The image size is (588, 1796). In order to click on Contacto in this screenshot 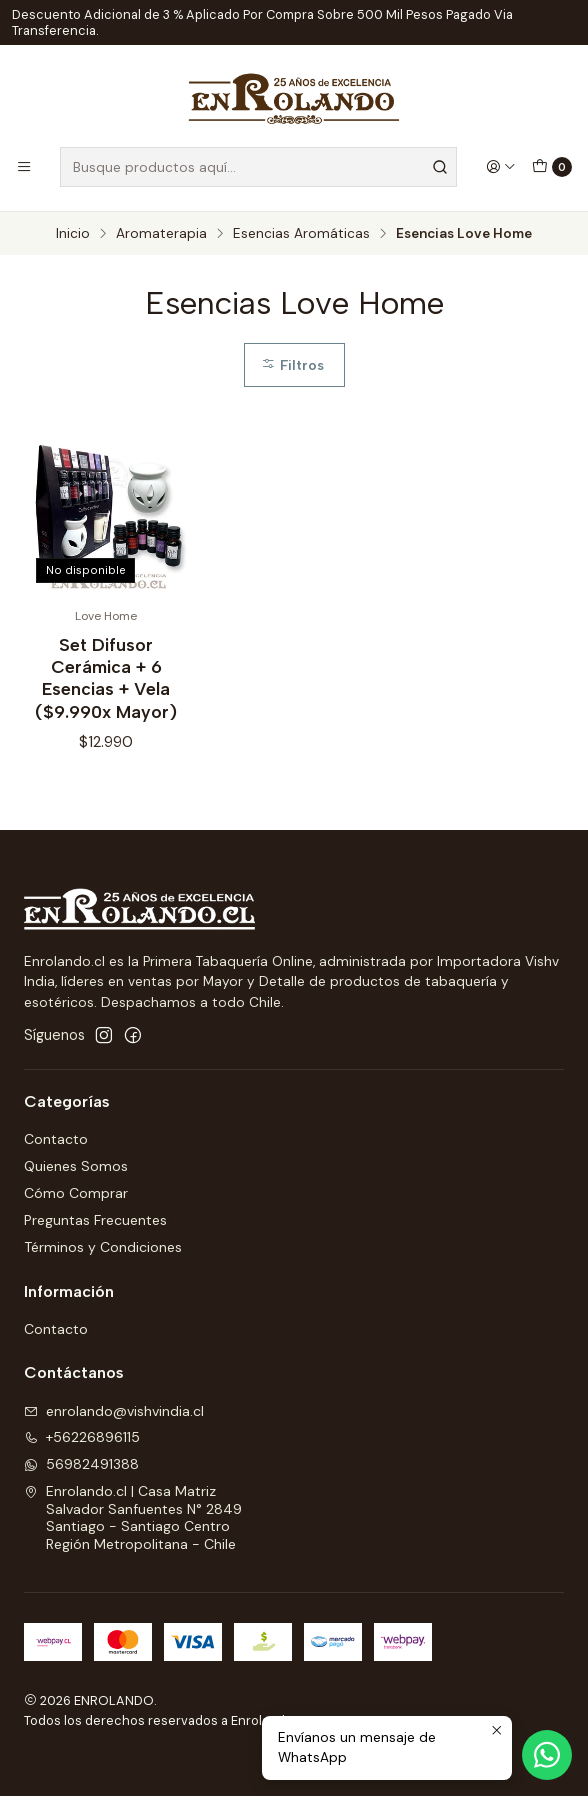, I will do `click(56, 1139)`.